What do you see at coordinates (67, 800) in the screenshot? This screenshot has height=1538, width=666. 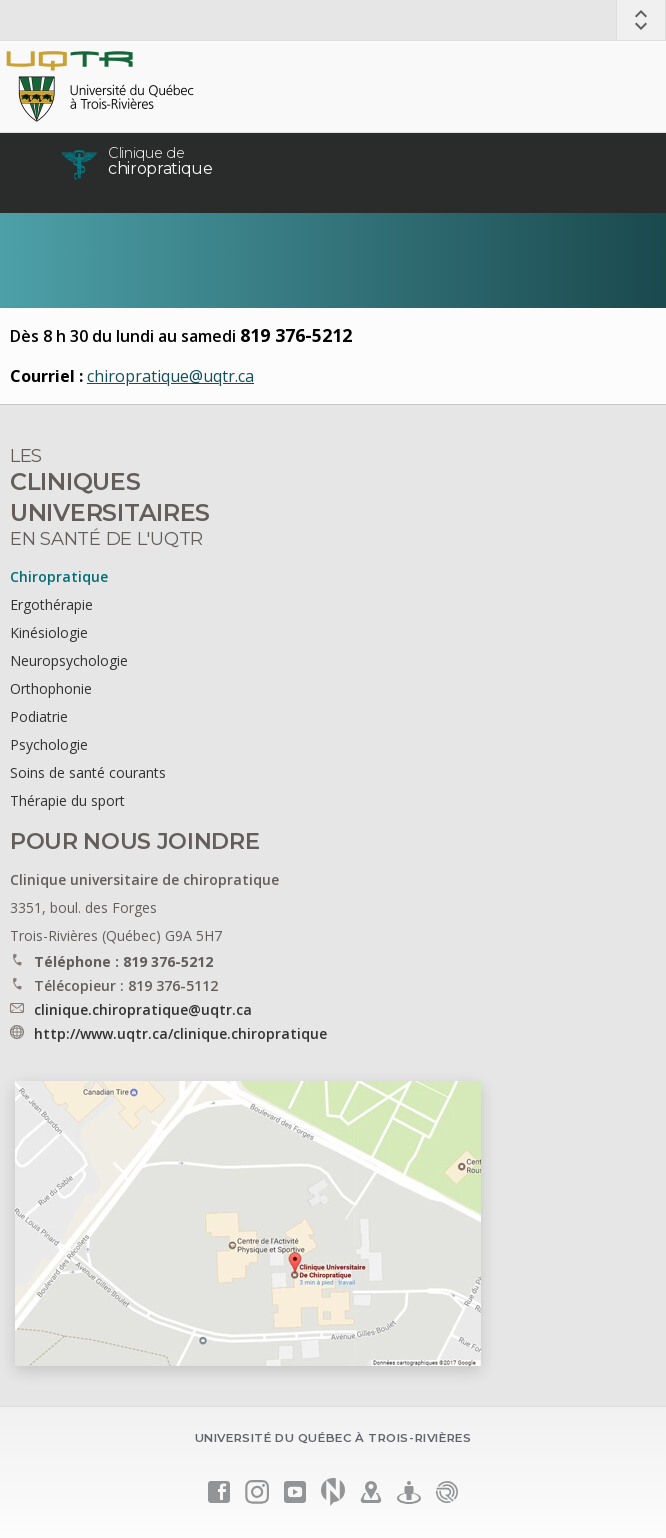 I see `Thérapie du sport` at bounding box center [67, 800].